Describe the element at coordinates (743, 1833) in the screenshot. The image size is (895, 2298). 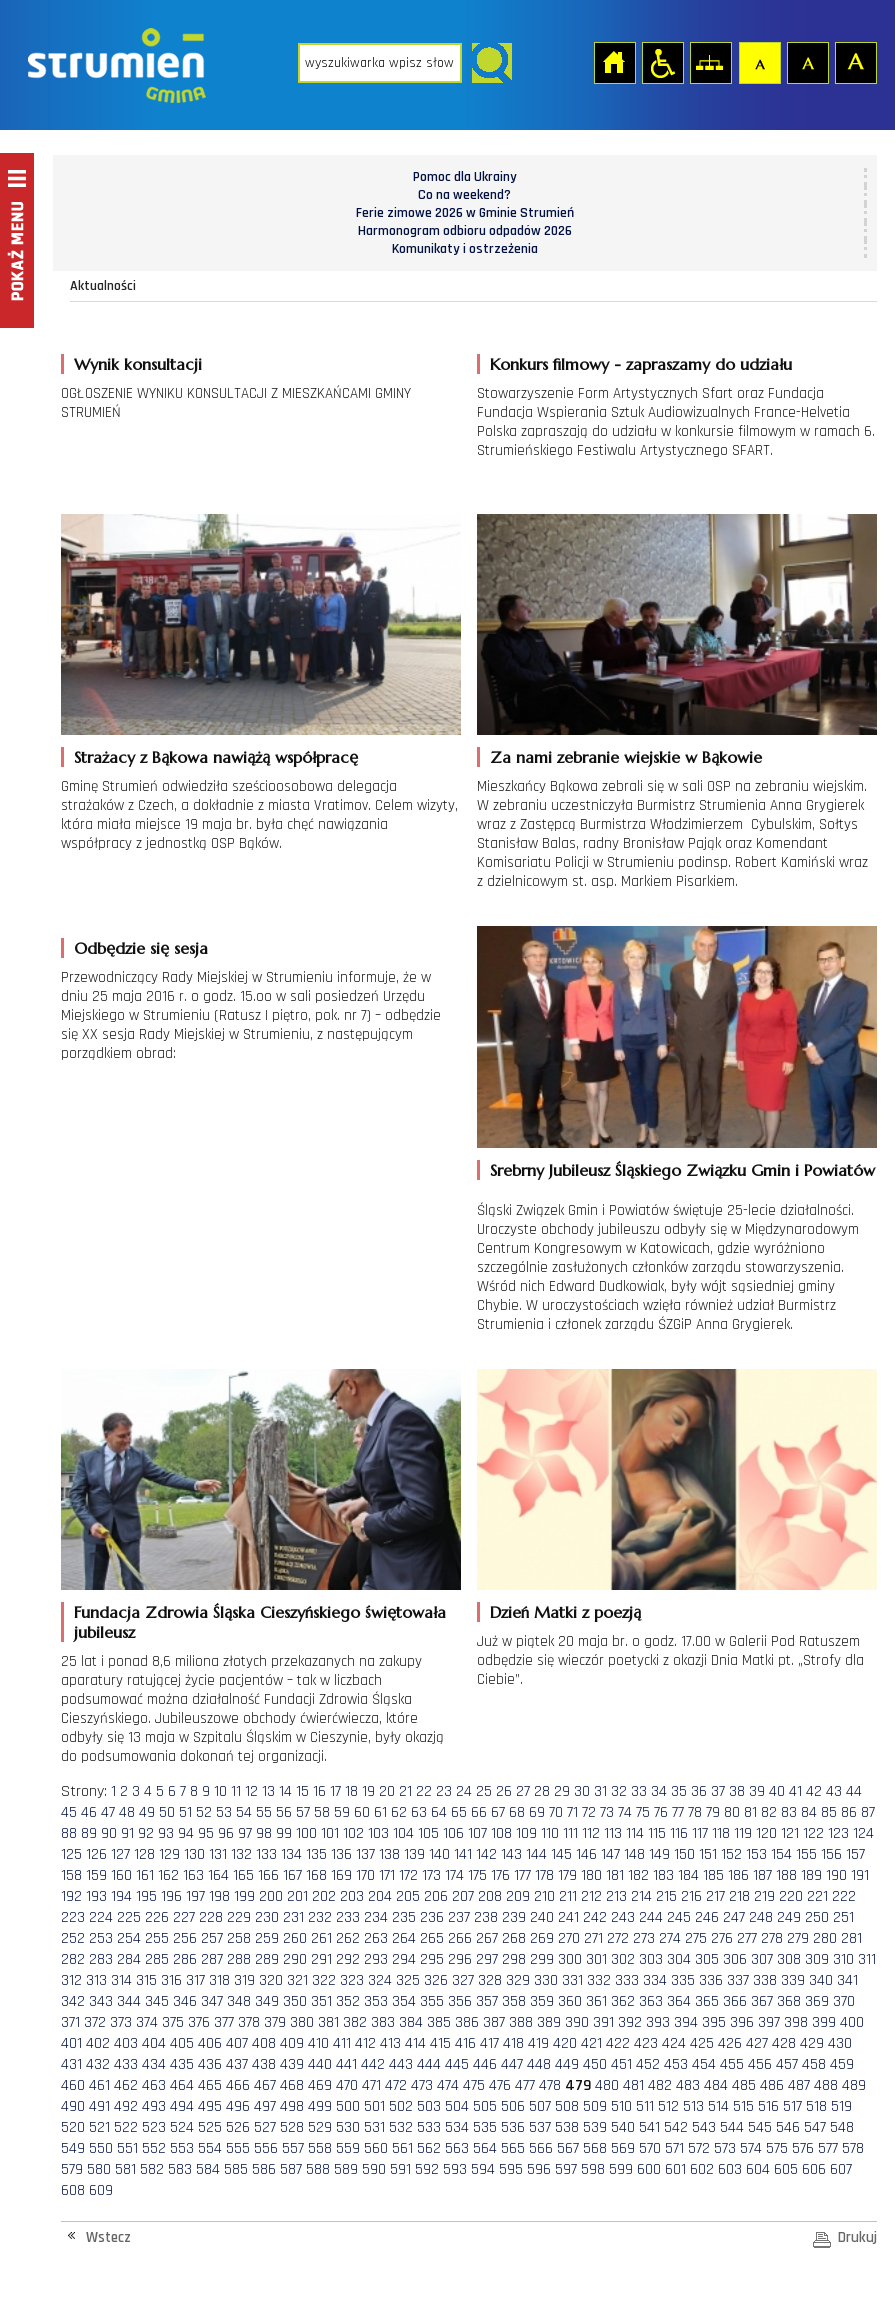
I see `119` at that location.